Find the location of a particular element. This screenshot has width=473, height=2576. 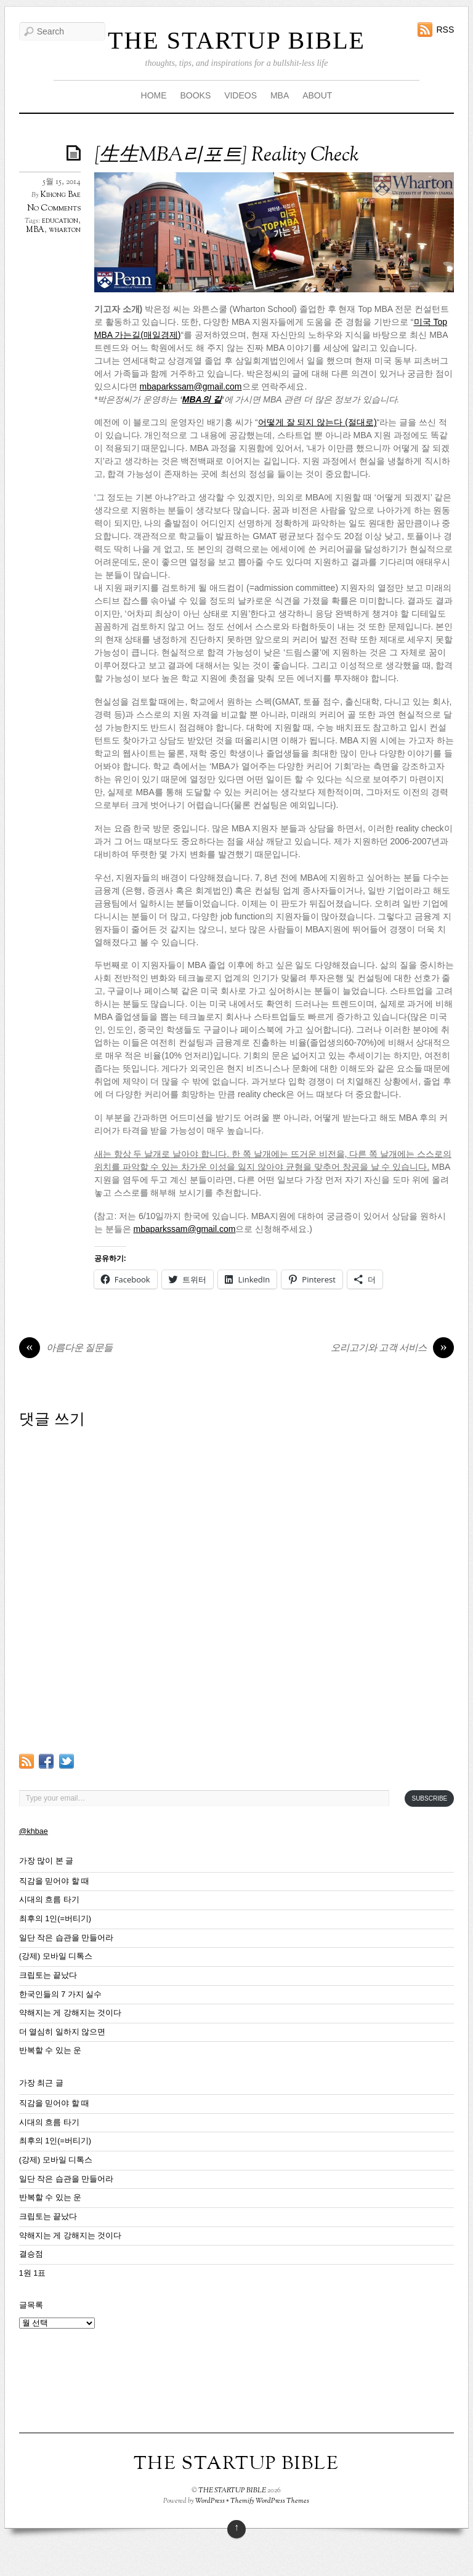

wharton is located at coordinates (65, 230).